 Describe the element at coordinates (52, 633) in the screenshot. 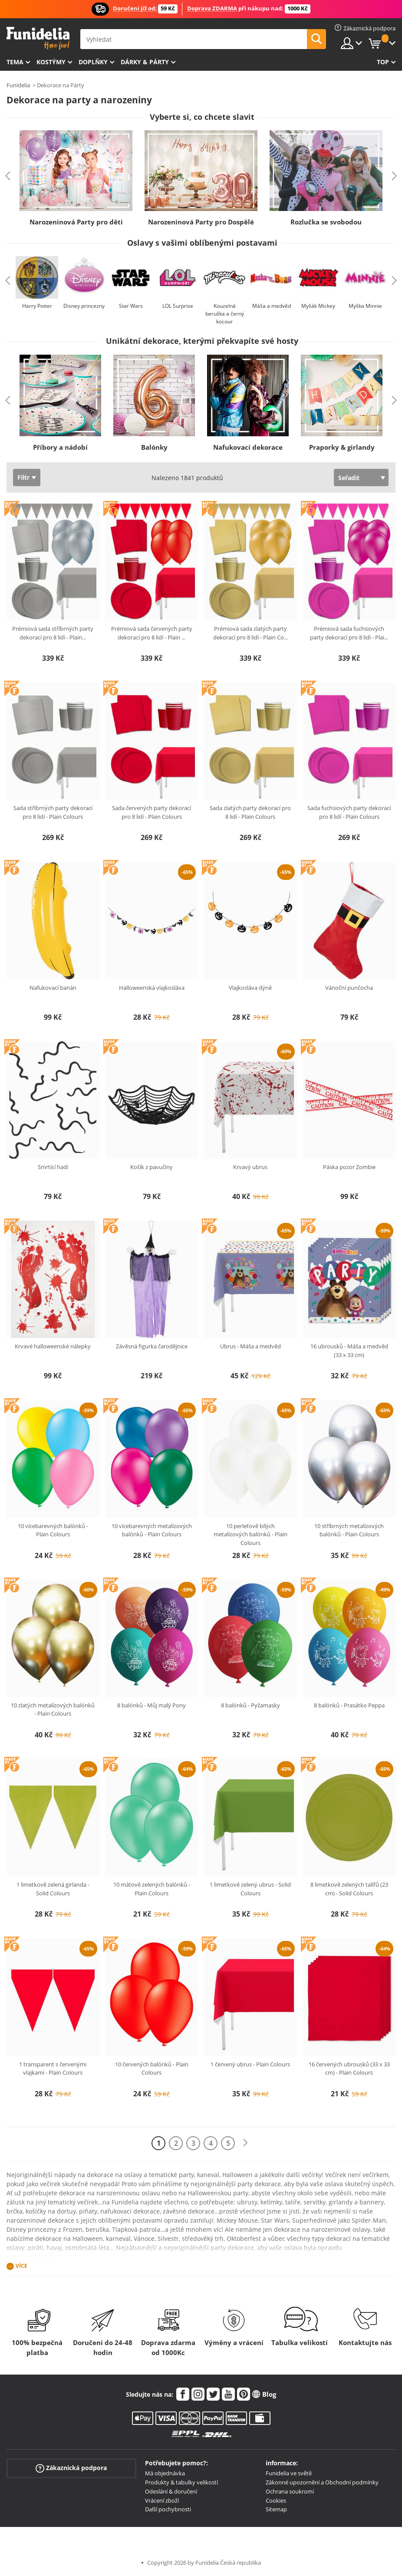

I see `Prémiová sada stříbrných party dekorací pro 8 lidí - Plain` at that location.